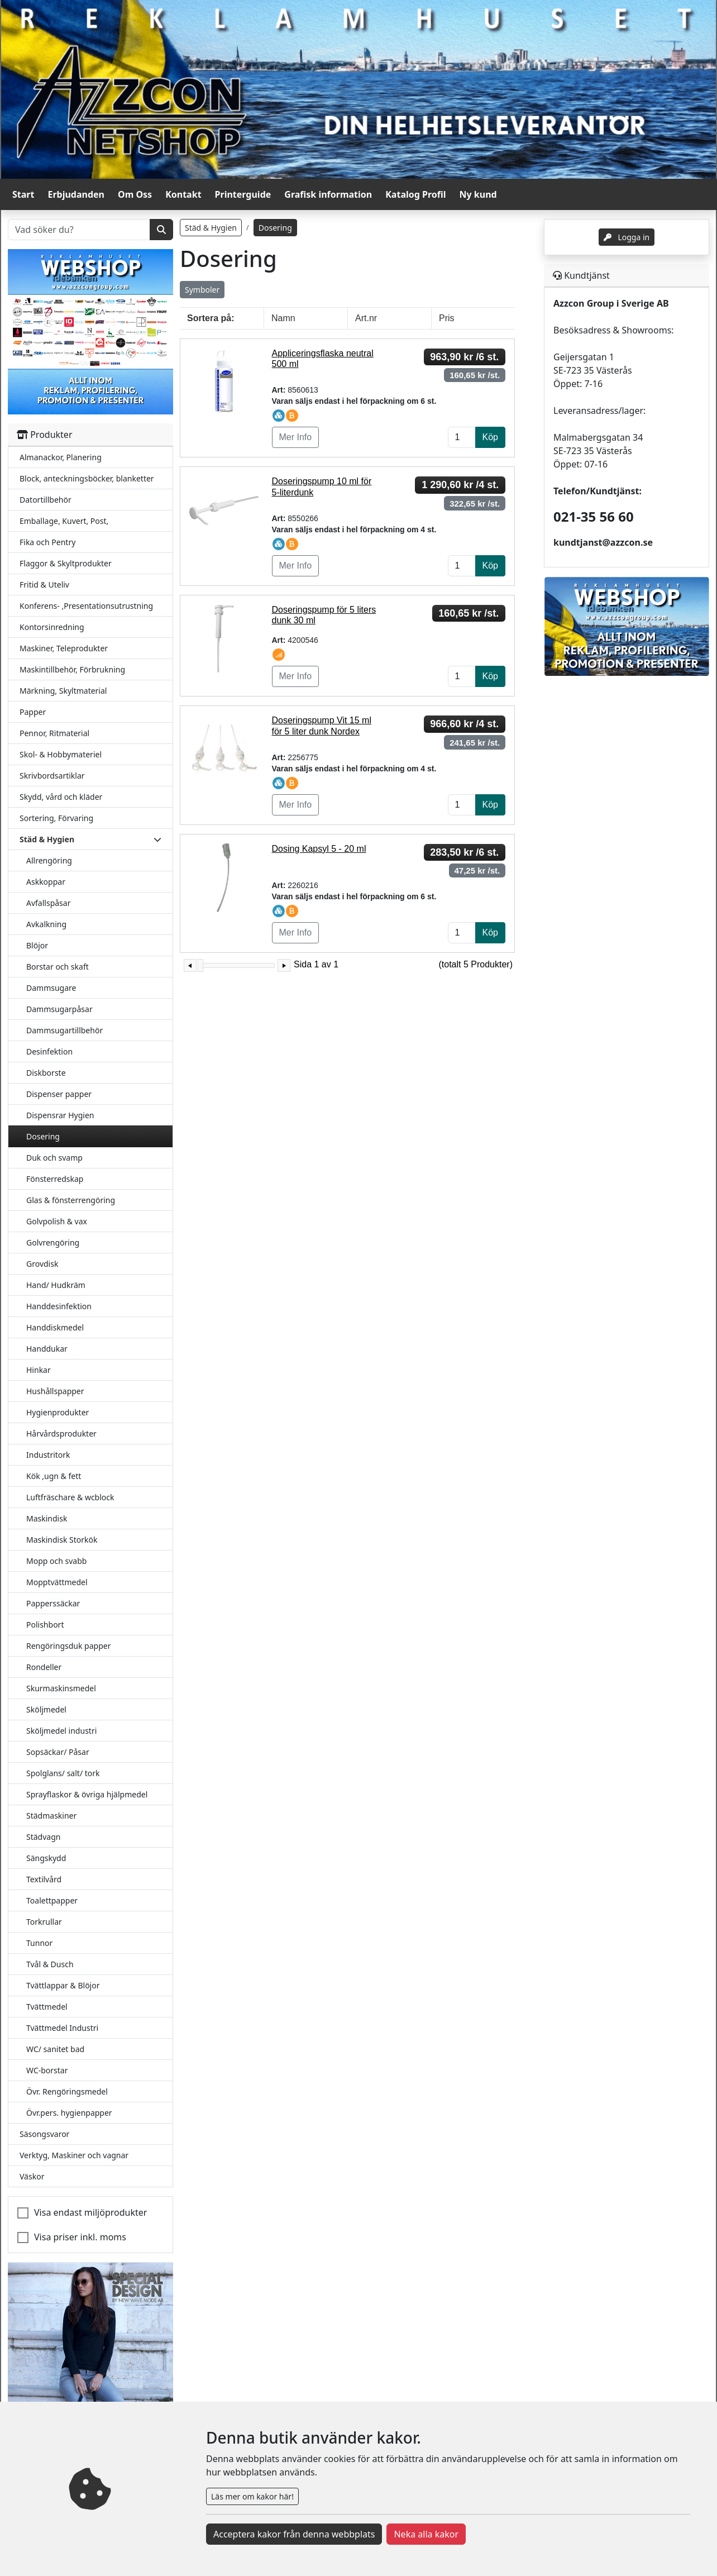 This screenshot has height=2576, width=717. What do you see at coordinates (64, 1030) in the screenshot?
I see `Dammsugartillbehör` at bounding box center [64, 1030].